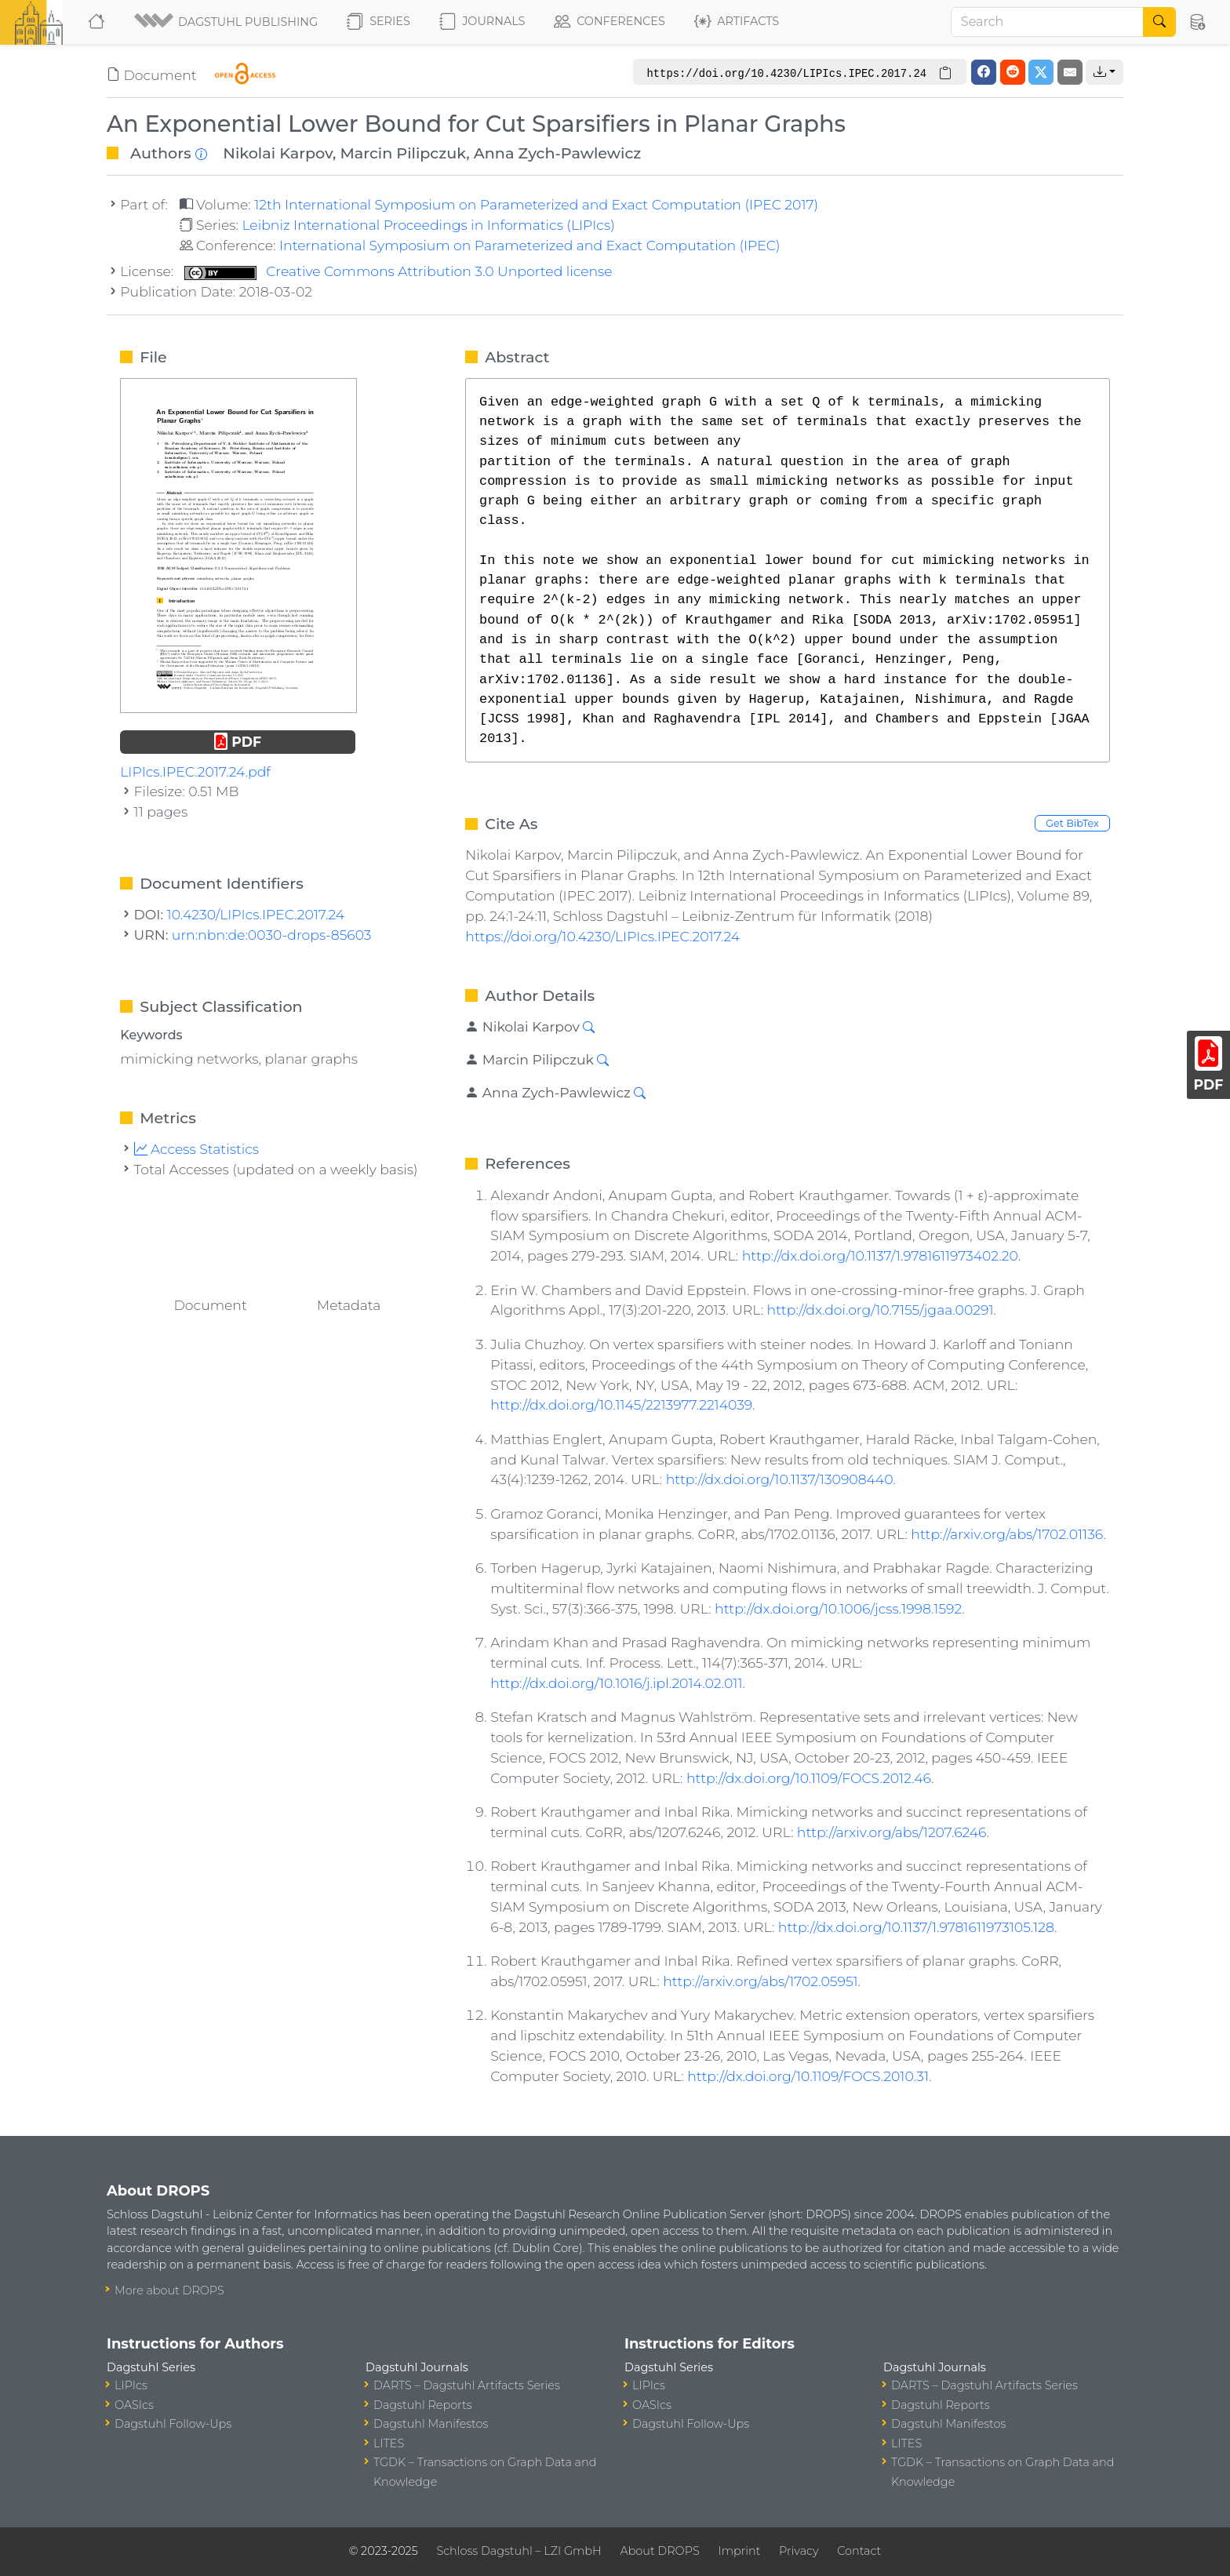 This screenshot has width=1230, height=2576. What do you see at coordinates (558, 153) in the screenshot?
I see `Anna Zych-Pawlewicz` at bounding box center [558, 153].